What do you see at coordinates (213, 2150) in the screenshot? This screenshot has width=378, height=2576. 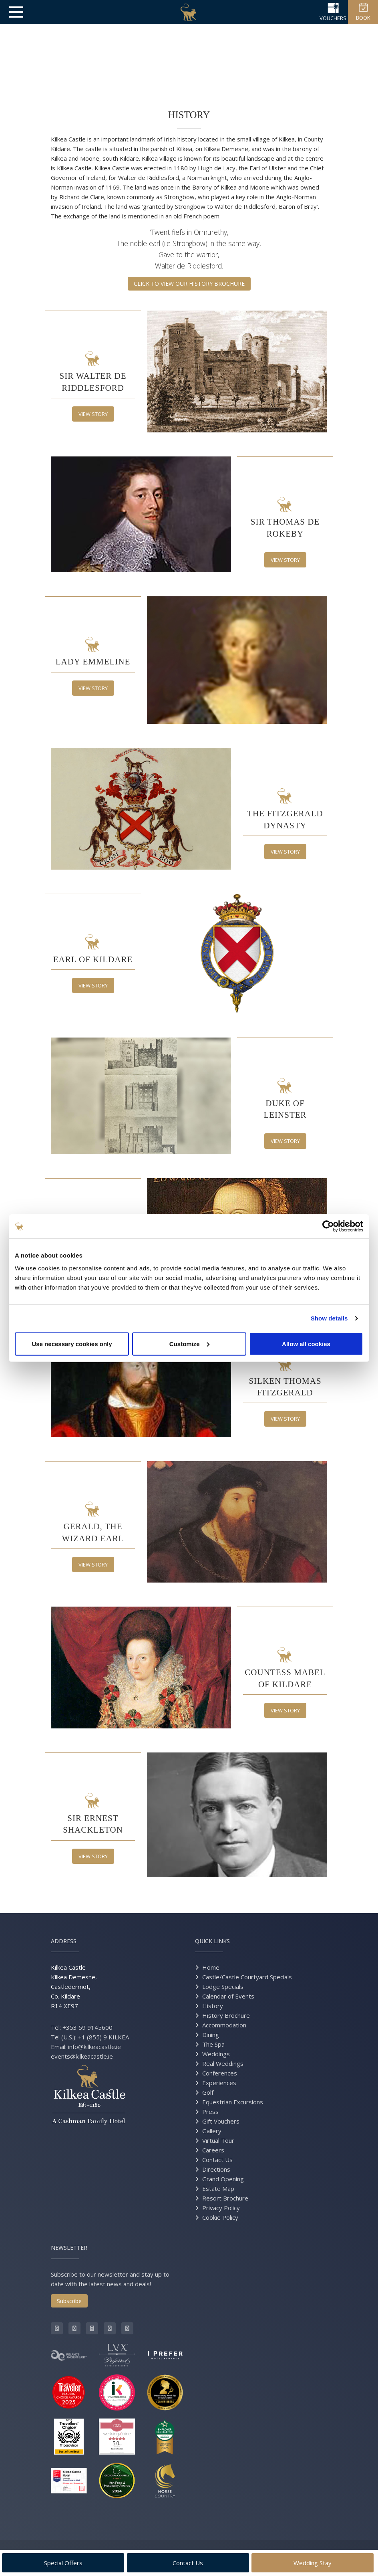 I see `Careers` at bounding box center [213, 2150].